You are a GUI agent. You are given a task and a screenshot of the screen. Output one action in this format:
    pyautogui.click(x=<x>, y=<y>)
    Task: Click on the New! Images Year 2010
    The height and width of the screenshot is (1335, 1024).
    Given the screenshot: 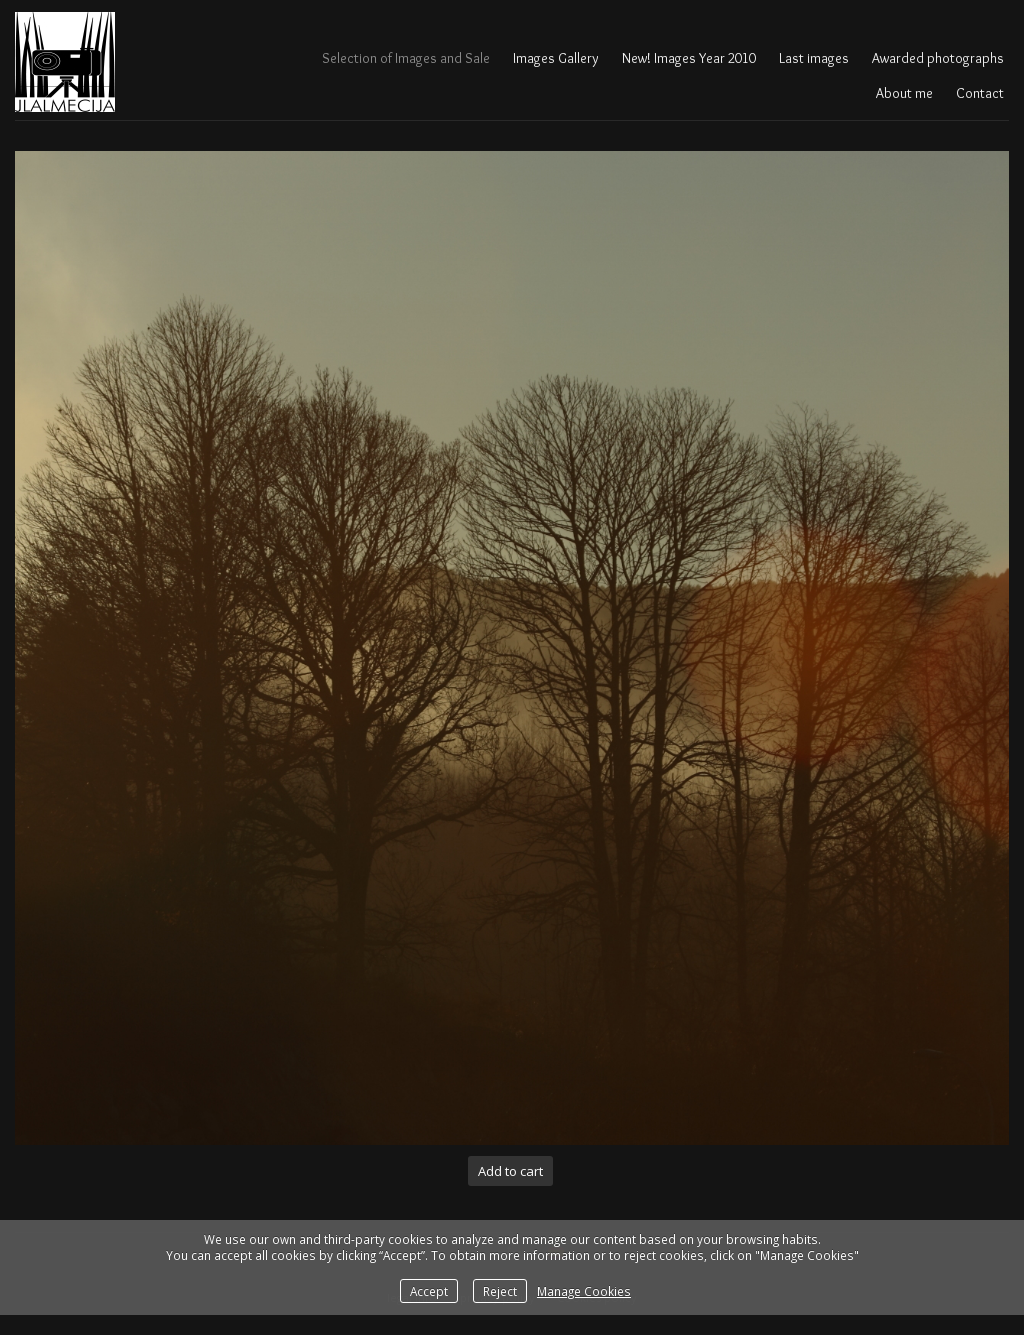 What is the action you would take?
    pyautogui.click(x=689, y=58)
    